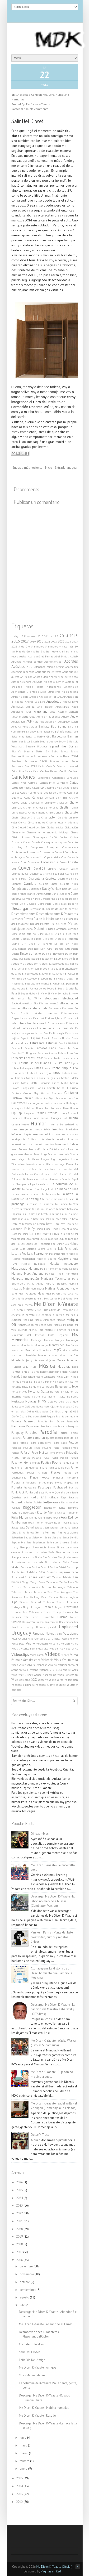 The height and width of the screenshot is (2576, 89). What do you see at coordinates (19, 1381) in the screenshot?
I see `No me olvides` at bounding box center [19, 1381].